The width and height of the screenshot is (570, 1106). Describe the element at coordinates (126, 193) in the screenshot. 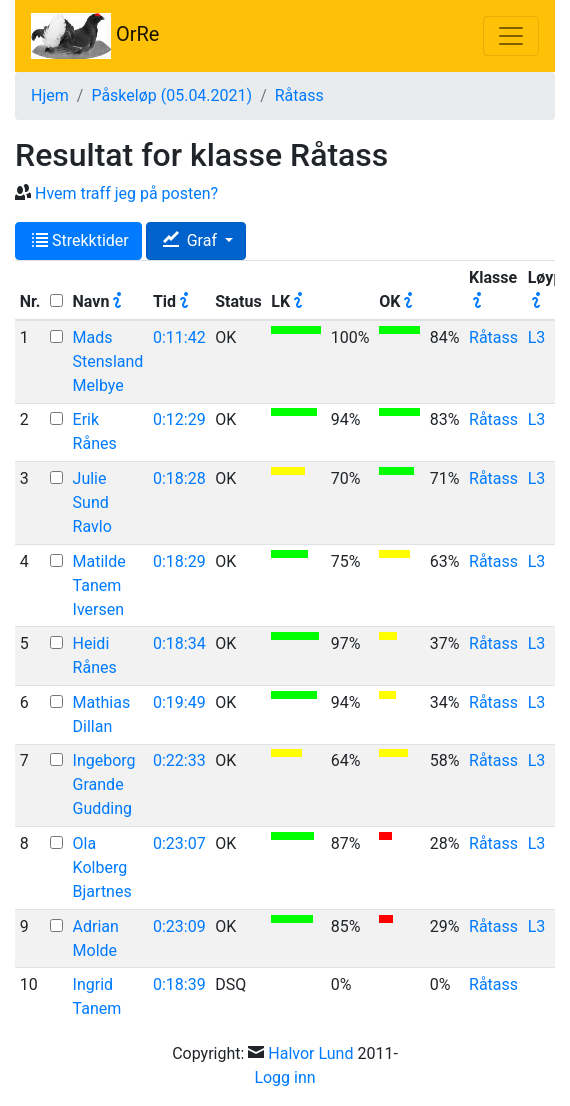

I see `Hvem traff jeg på posten?` at that location.